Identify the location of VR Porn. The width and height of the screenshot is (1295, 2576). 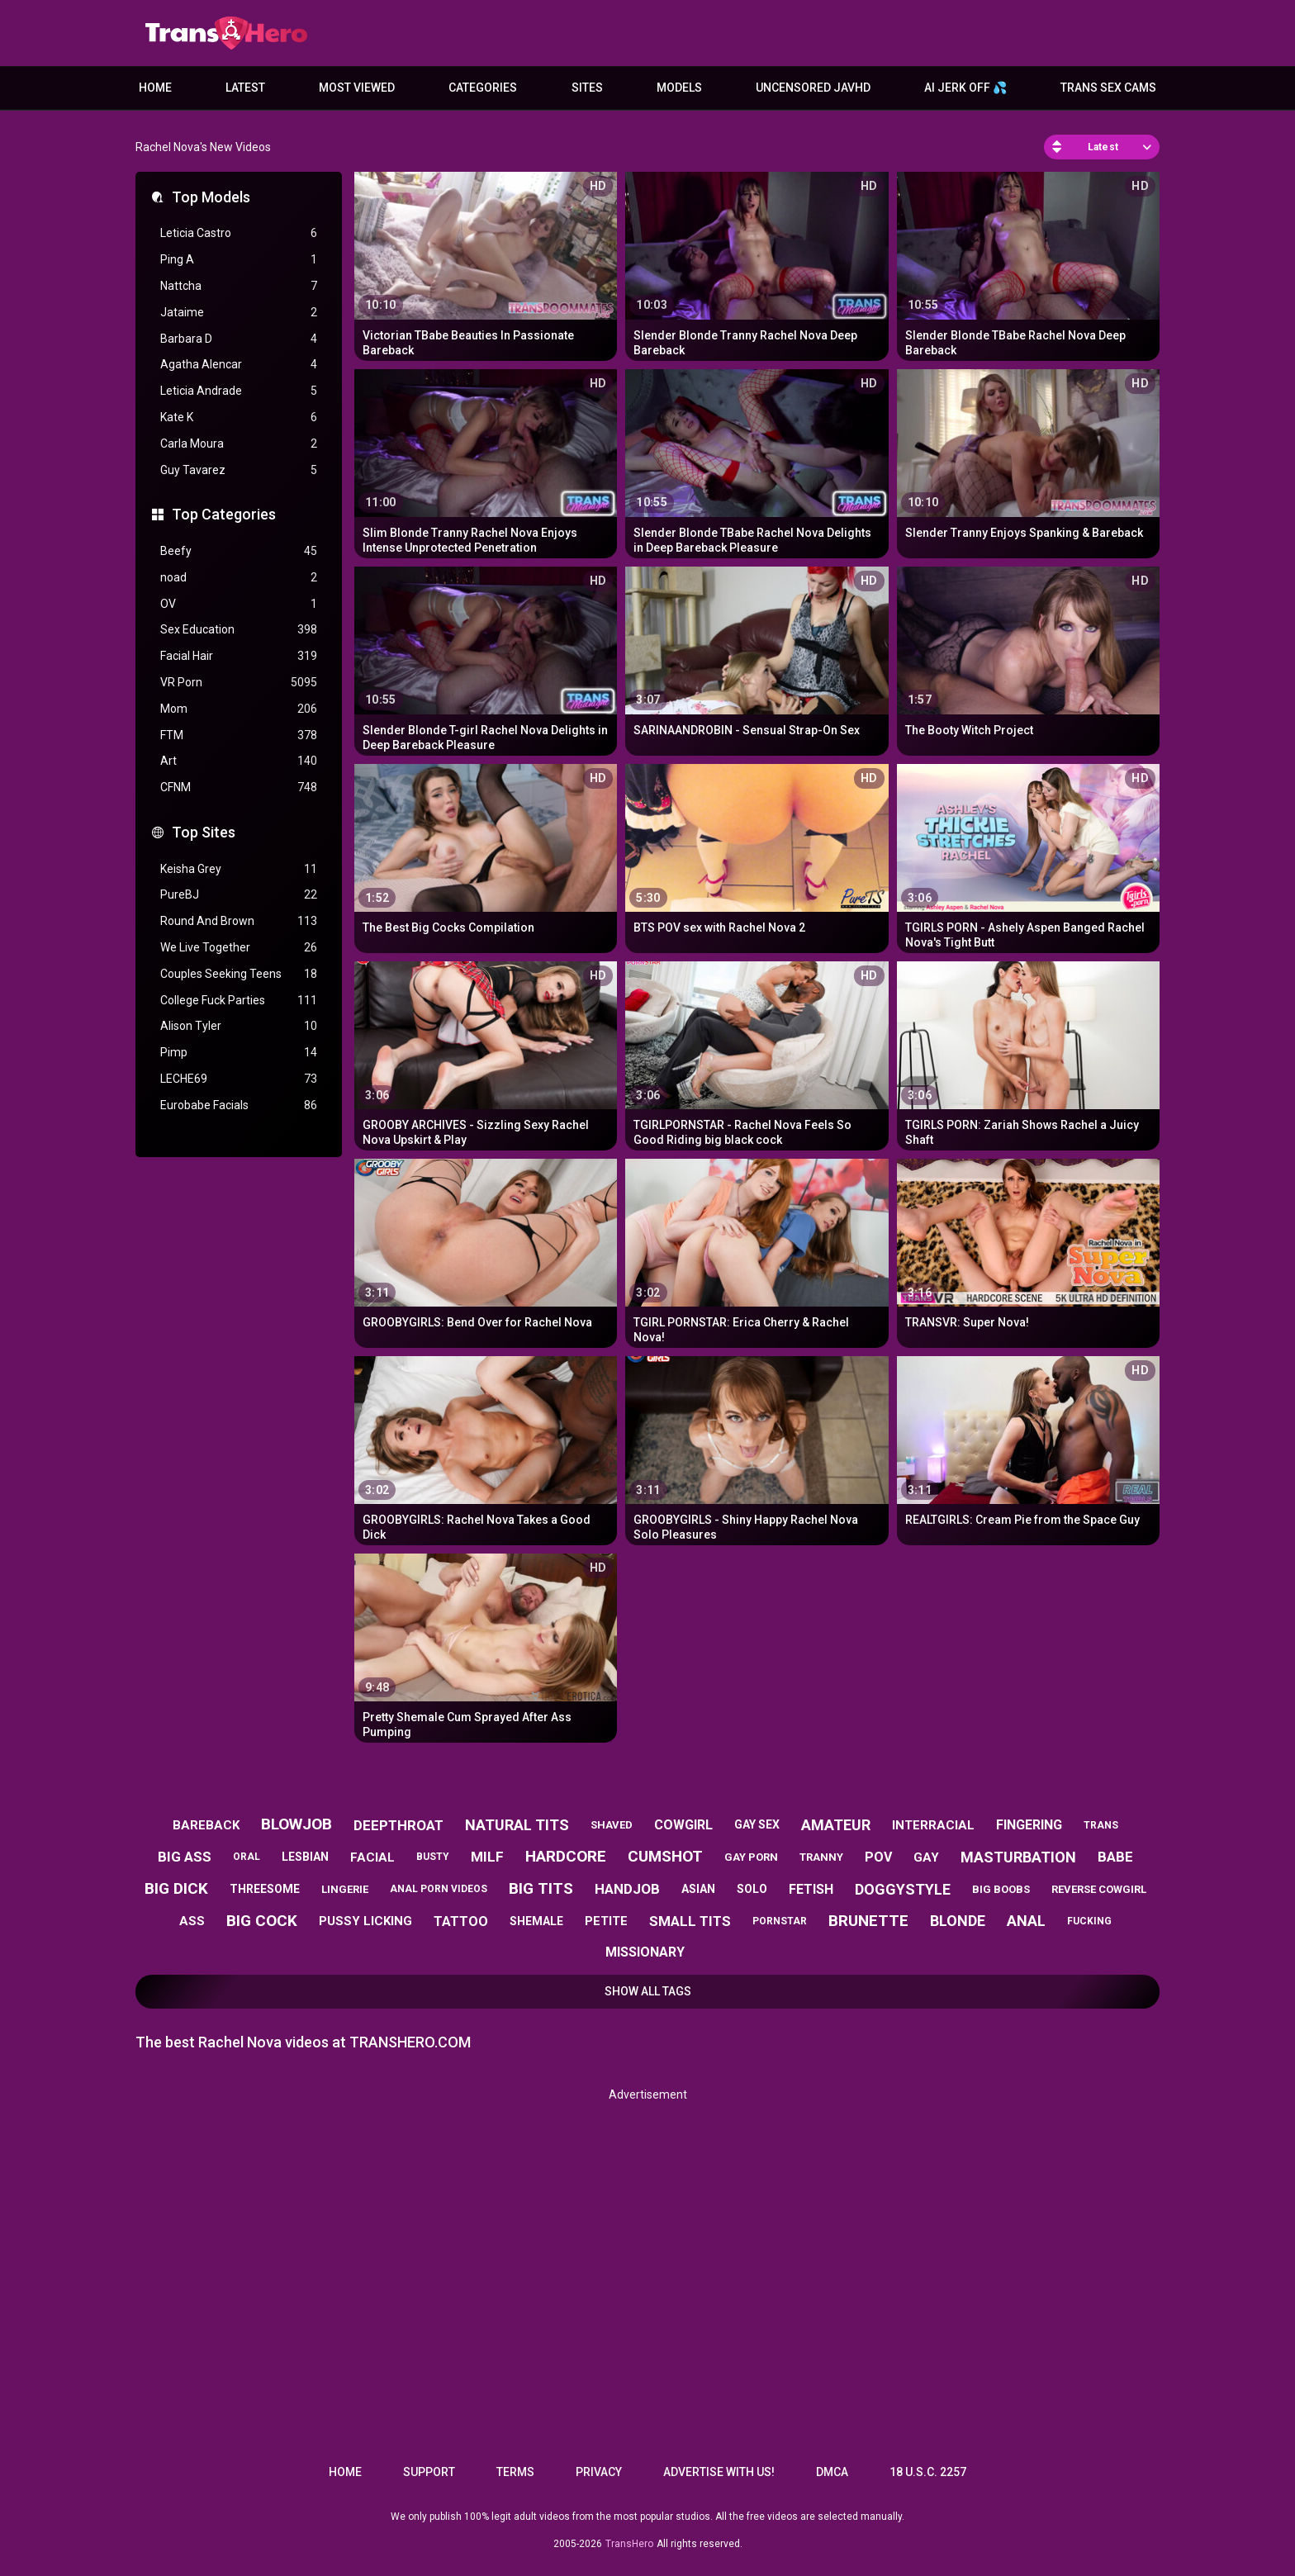
(238, 683).